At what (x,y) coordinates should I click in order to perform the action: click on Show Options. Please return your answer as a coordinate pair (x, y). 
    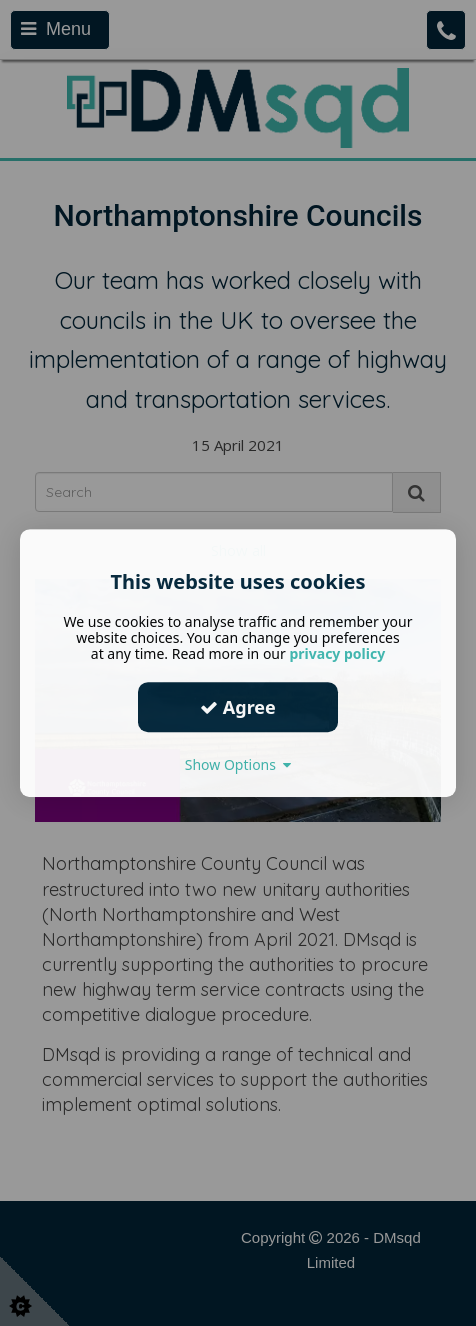
    Looking at the image, I should click on (238, 764).